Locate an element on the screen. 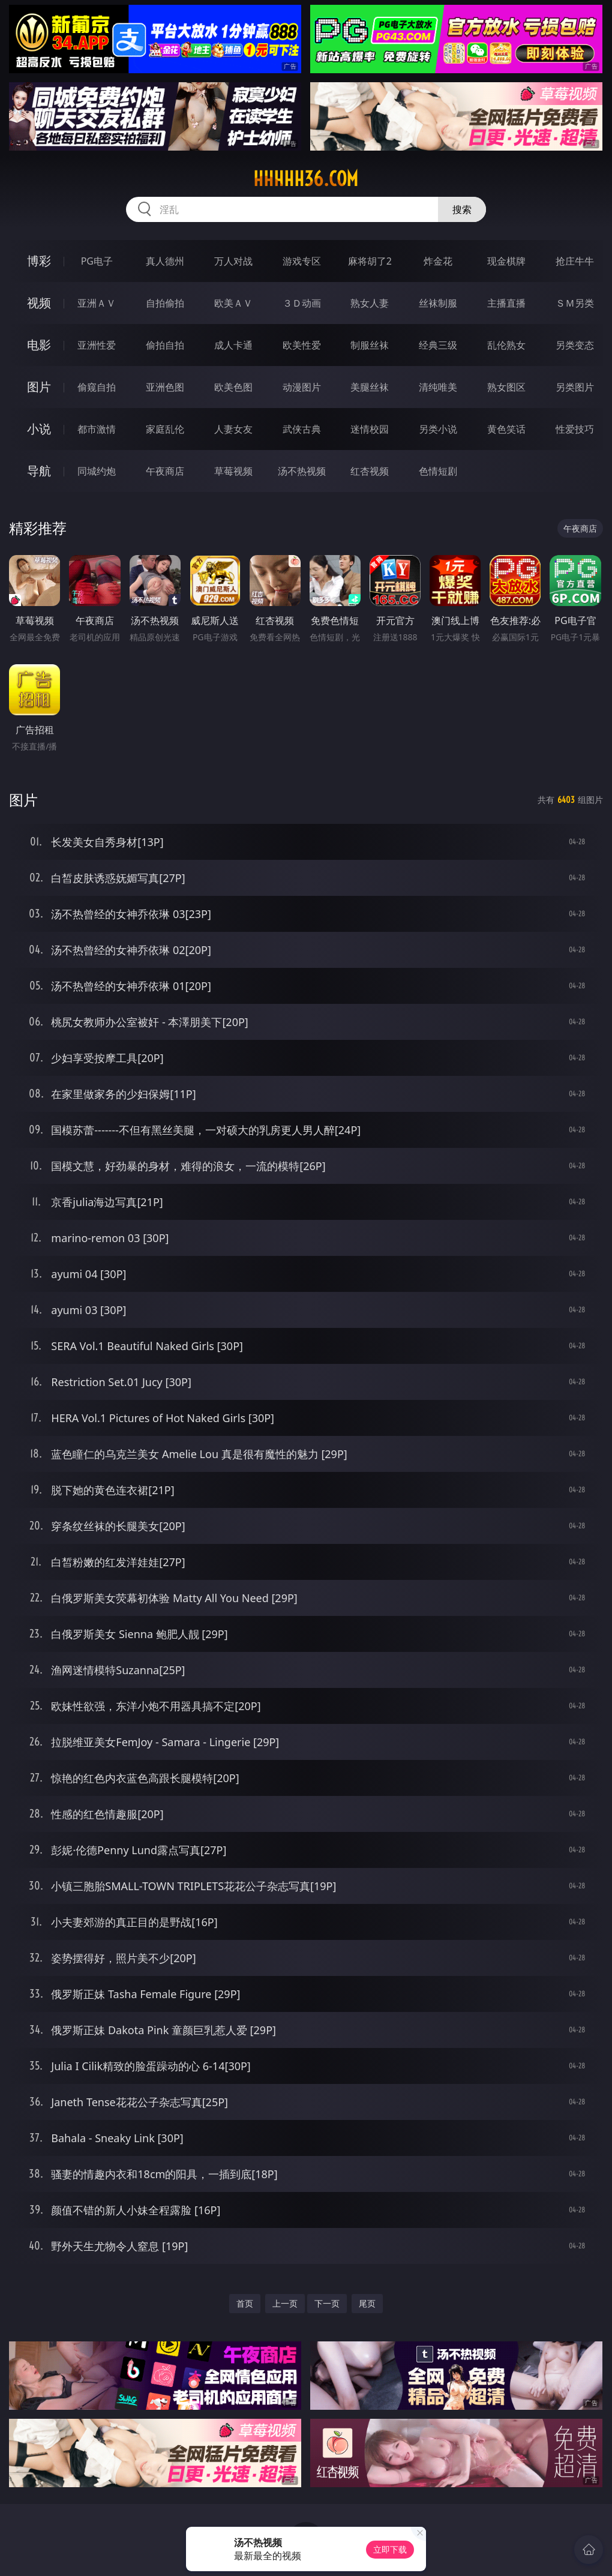  立即下载 is located at coordinates (390, 2549).